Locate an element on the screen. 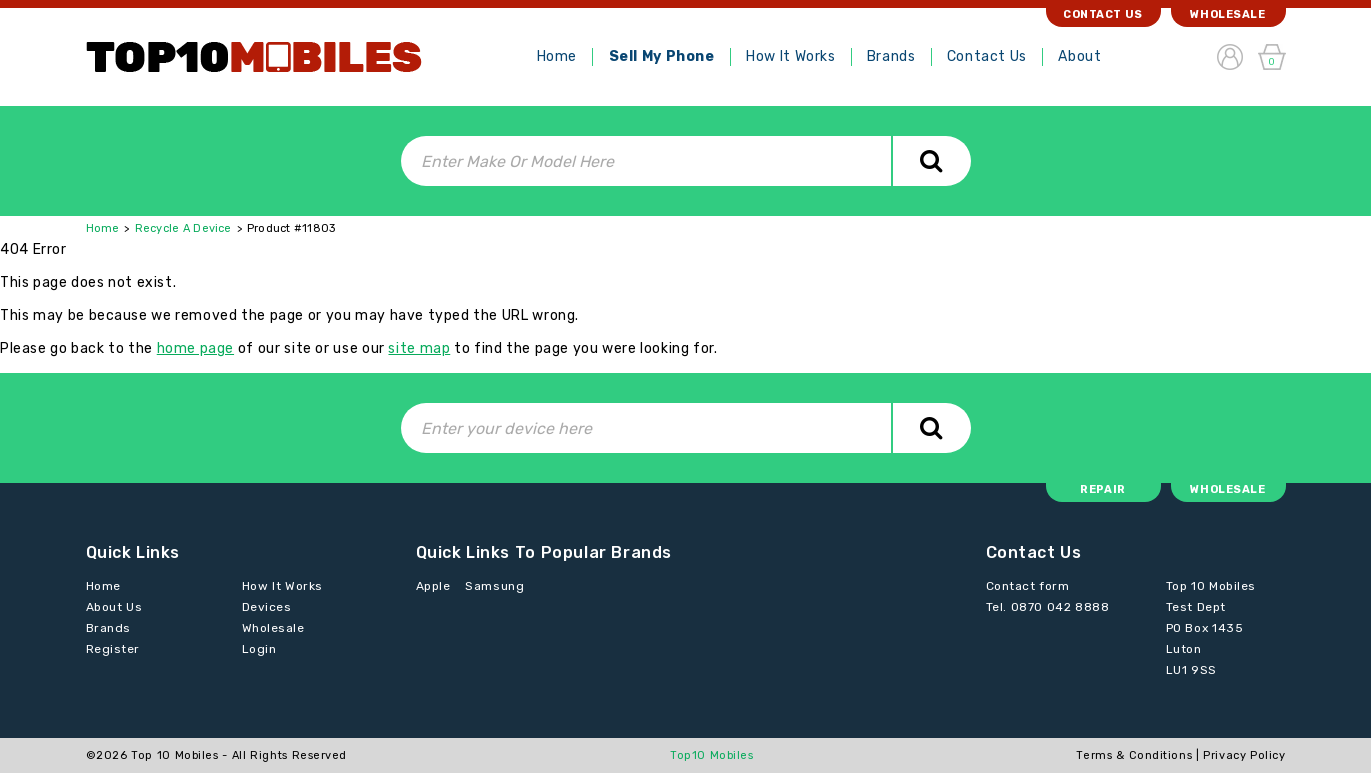 The width and height of the screenshot is (1371, 773). home page is located at coordinates (195, 348).